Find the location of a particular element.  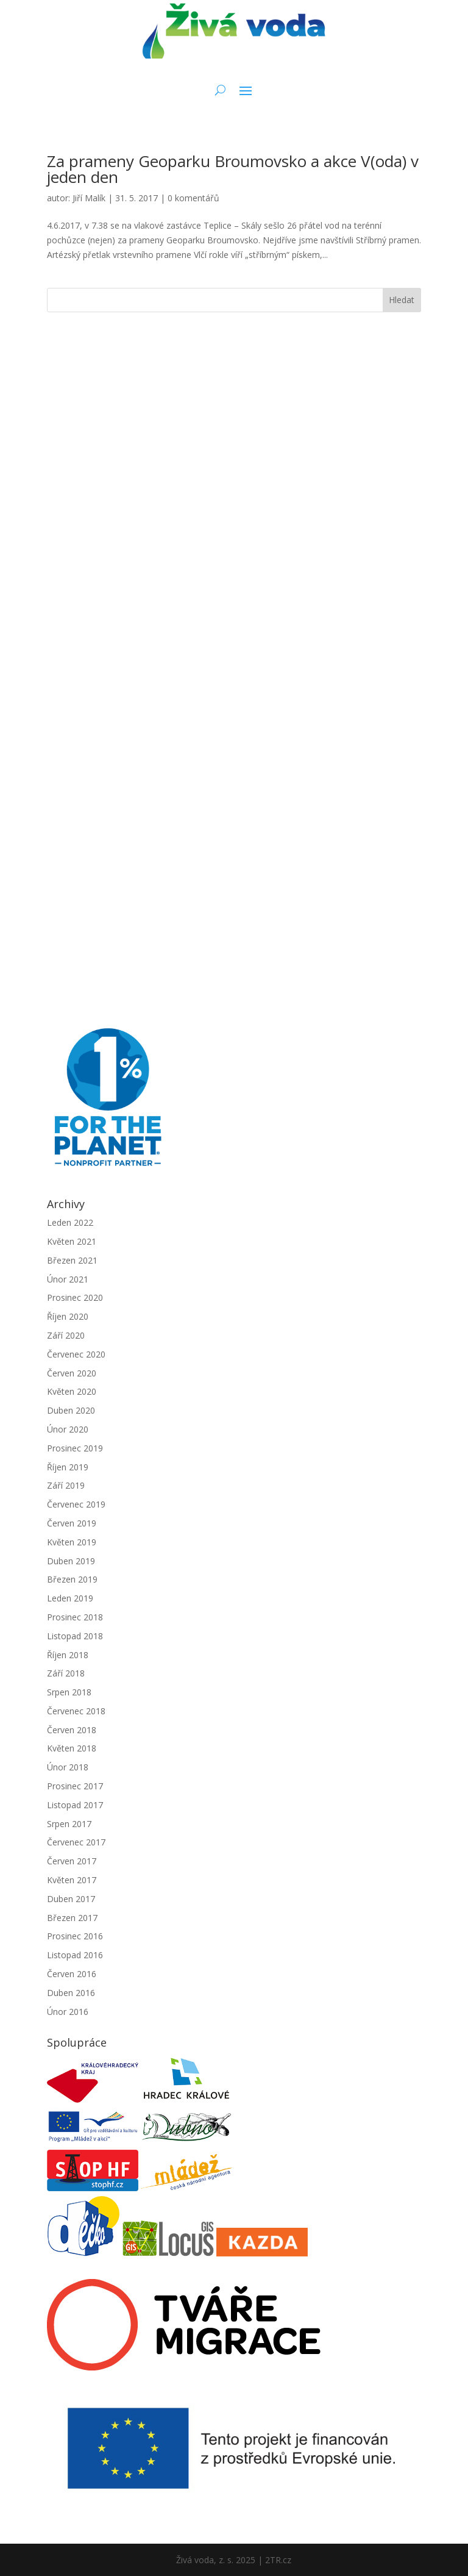

Červenec 2020 is located at coordinates (76, 1354).